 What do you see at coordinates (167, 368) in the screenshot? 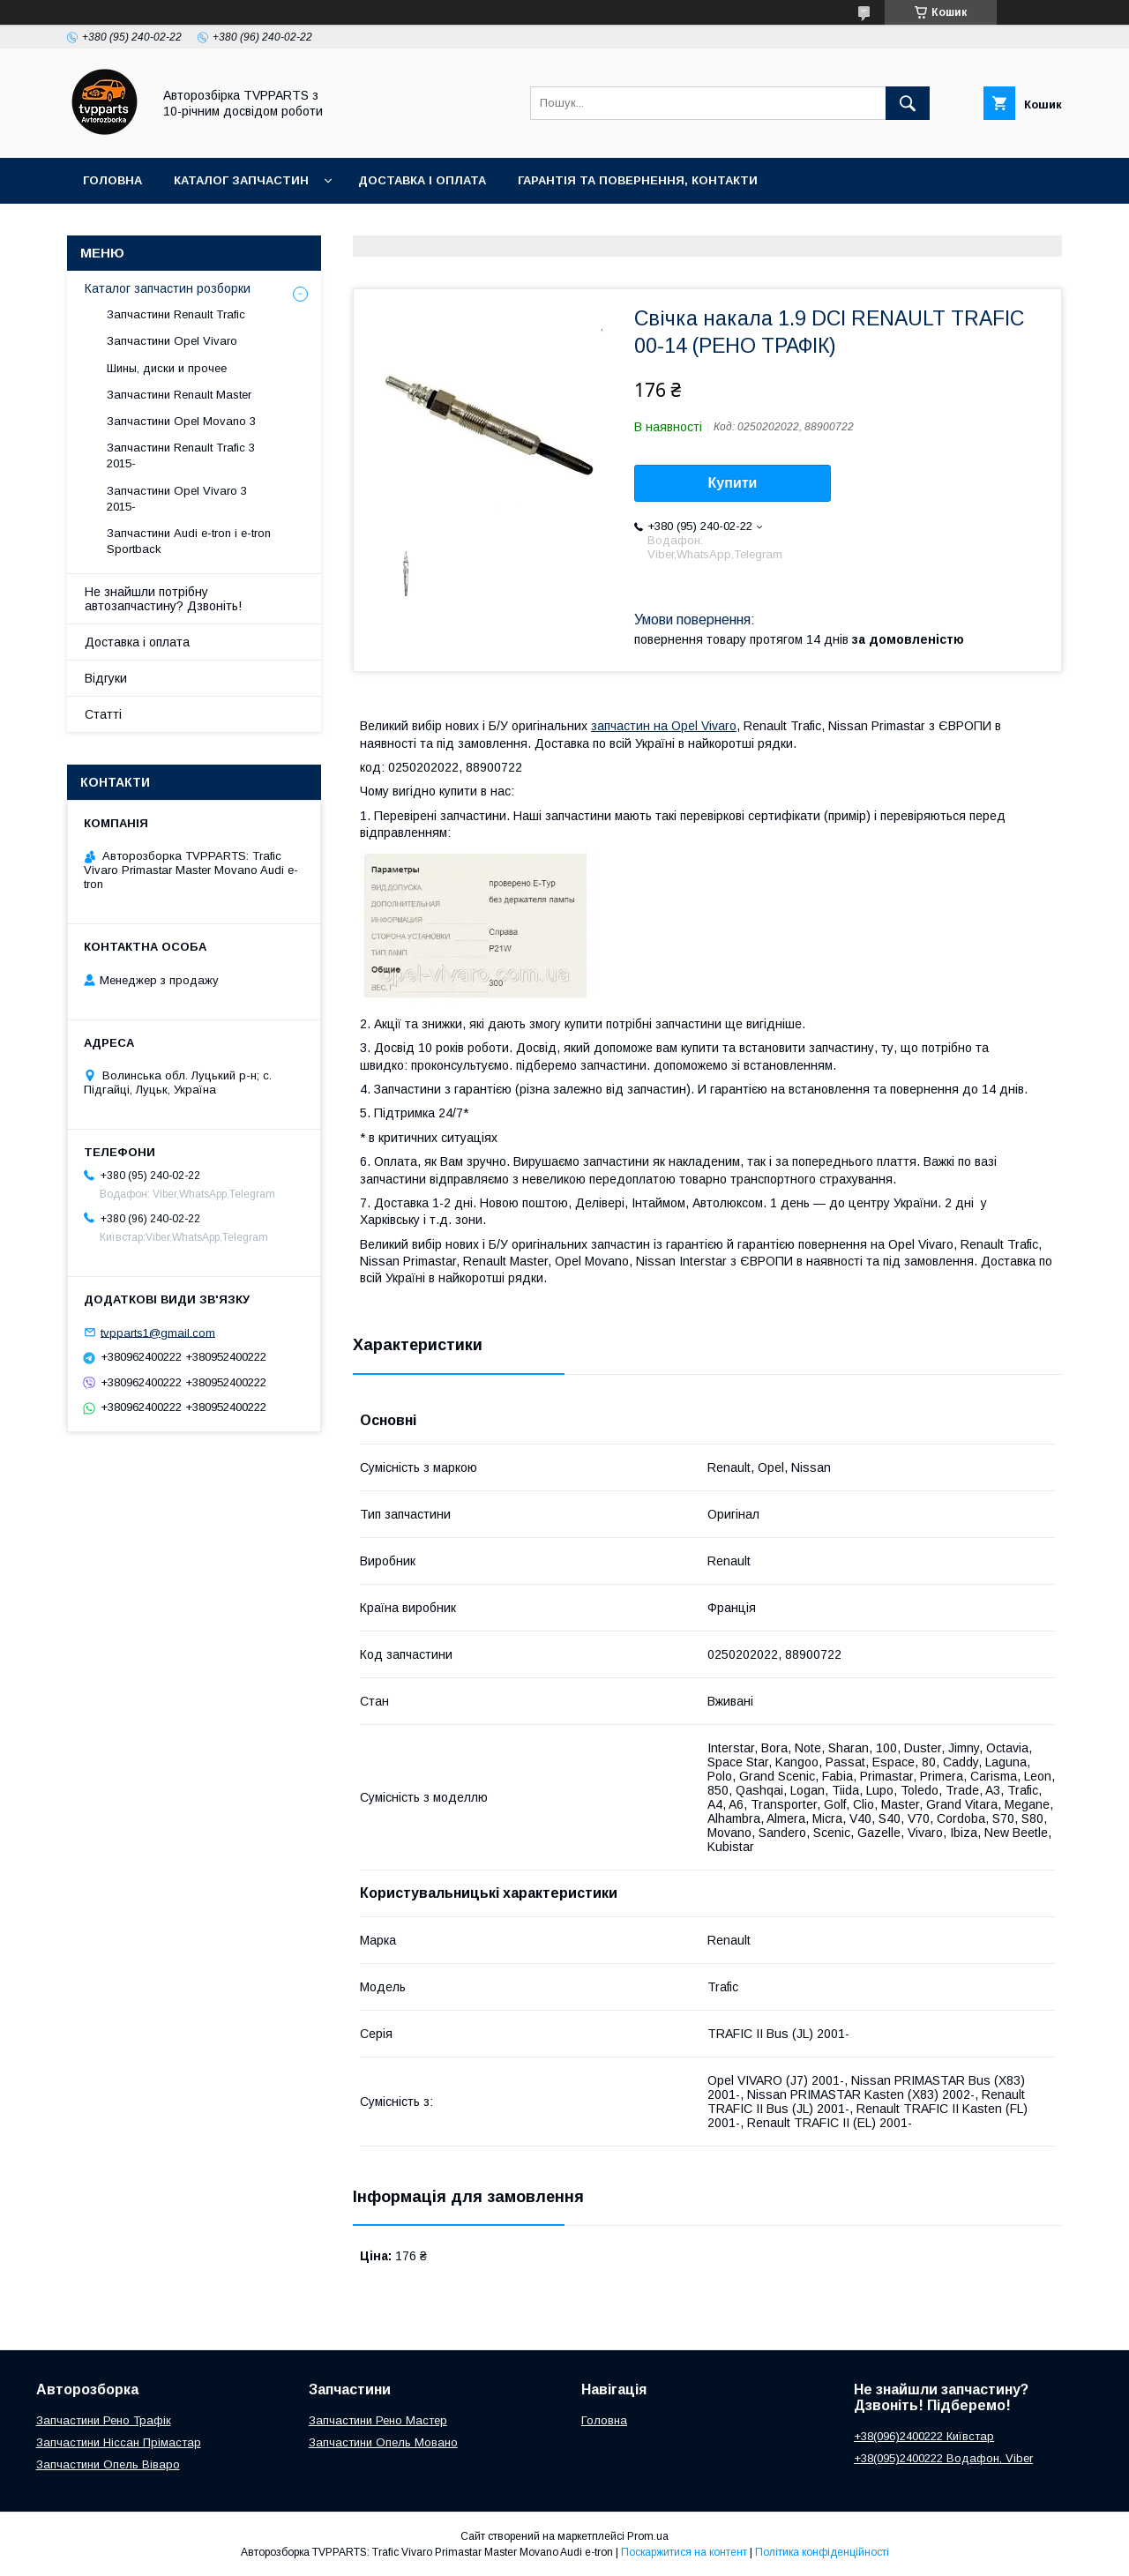
I see `Шины, диски и прочее` at bounding box center [167, 368].